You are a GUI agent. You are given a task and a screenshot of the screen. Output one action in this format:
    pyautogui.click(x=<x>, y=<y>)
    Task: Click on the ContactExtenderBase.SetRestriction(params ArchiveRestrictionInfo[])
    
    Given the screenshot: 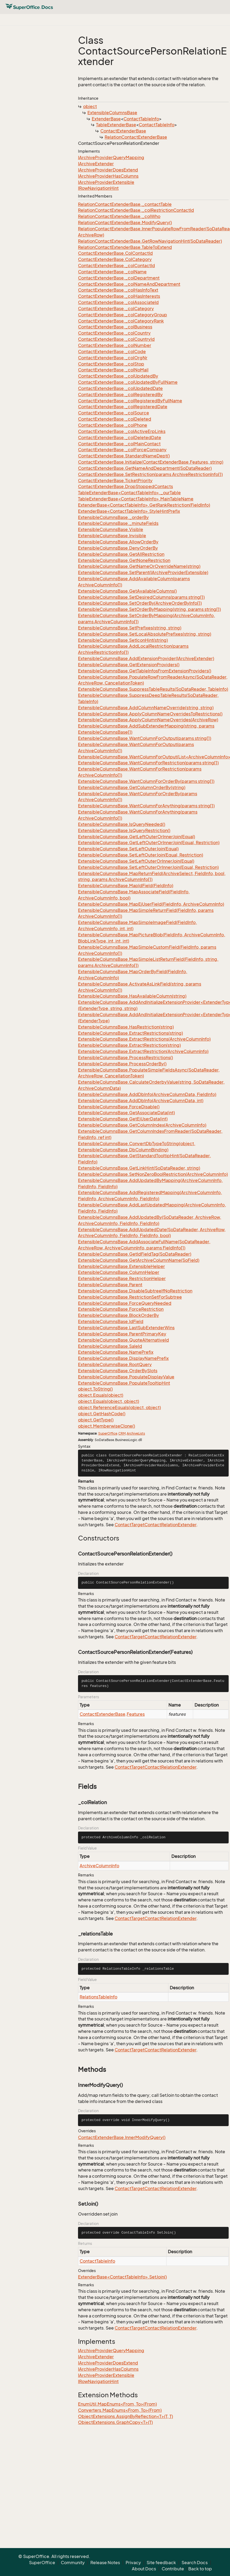 What is the action you would take?
    pyautogui.click(x=150, y=474)
    